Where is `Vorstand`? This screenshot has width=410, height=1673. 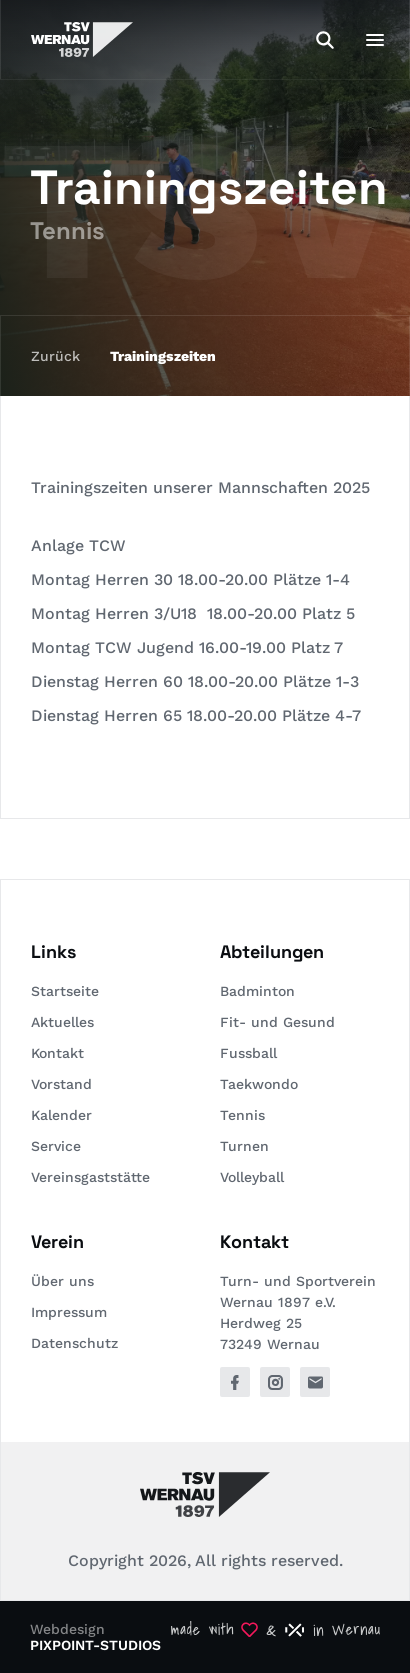
Vorstand is located at coordinates (61, 1084).